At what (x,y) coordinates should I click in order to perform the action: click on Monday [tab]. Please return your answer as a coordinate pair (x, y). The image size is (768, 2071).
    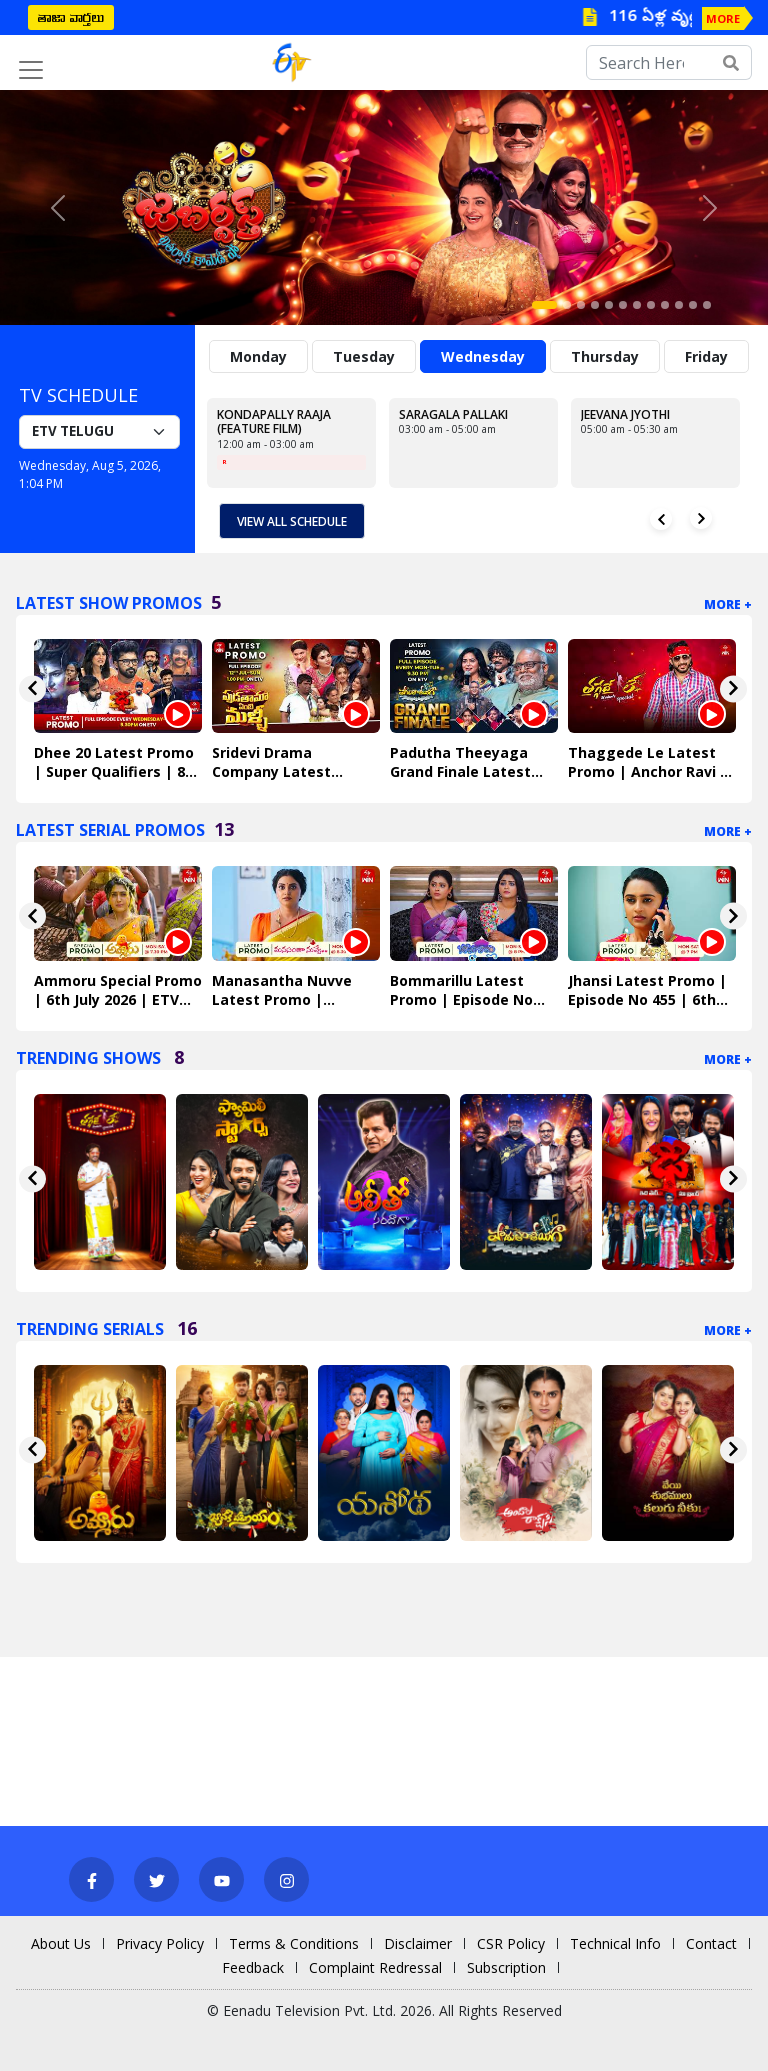
    Looking at the image, I should click on (258, 356).